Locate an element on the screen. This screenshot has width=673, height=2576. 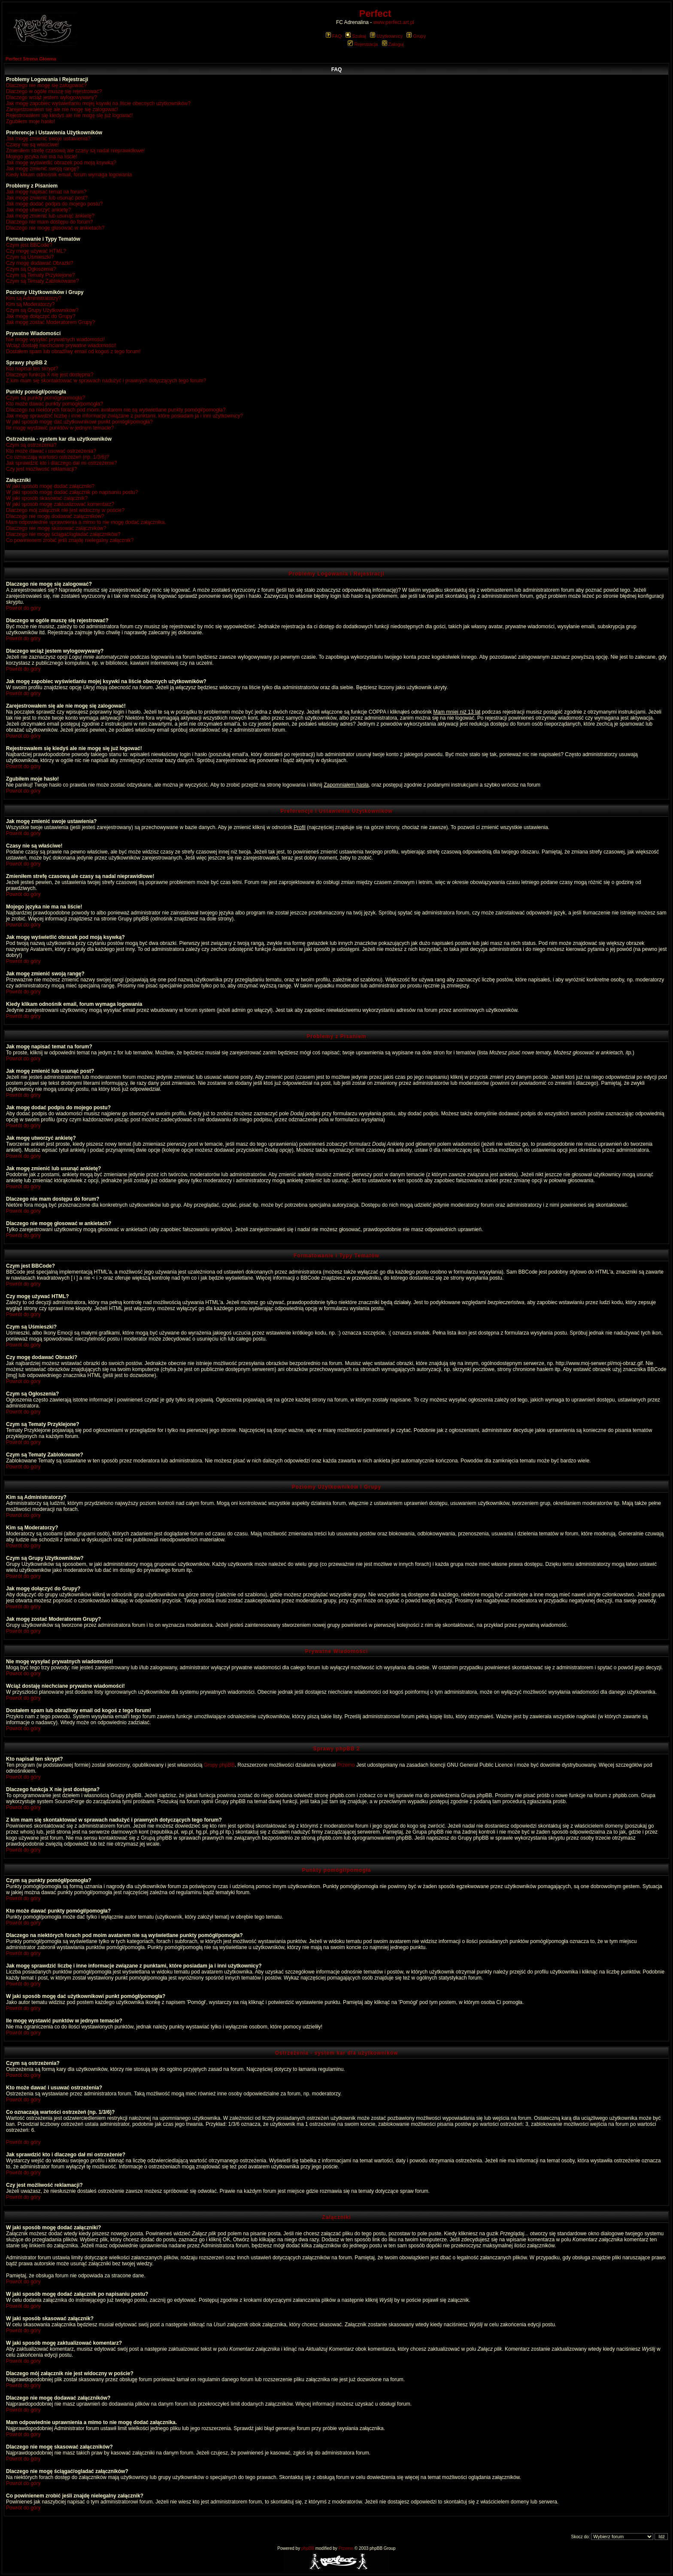
Szukaj is located at coordinates (356, 36).